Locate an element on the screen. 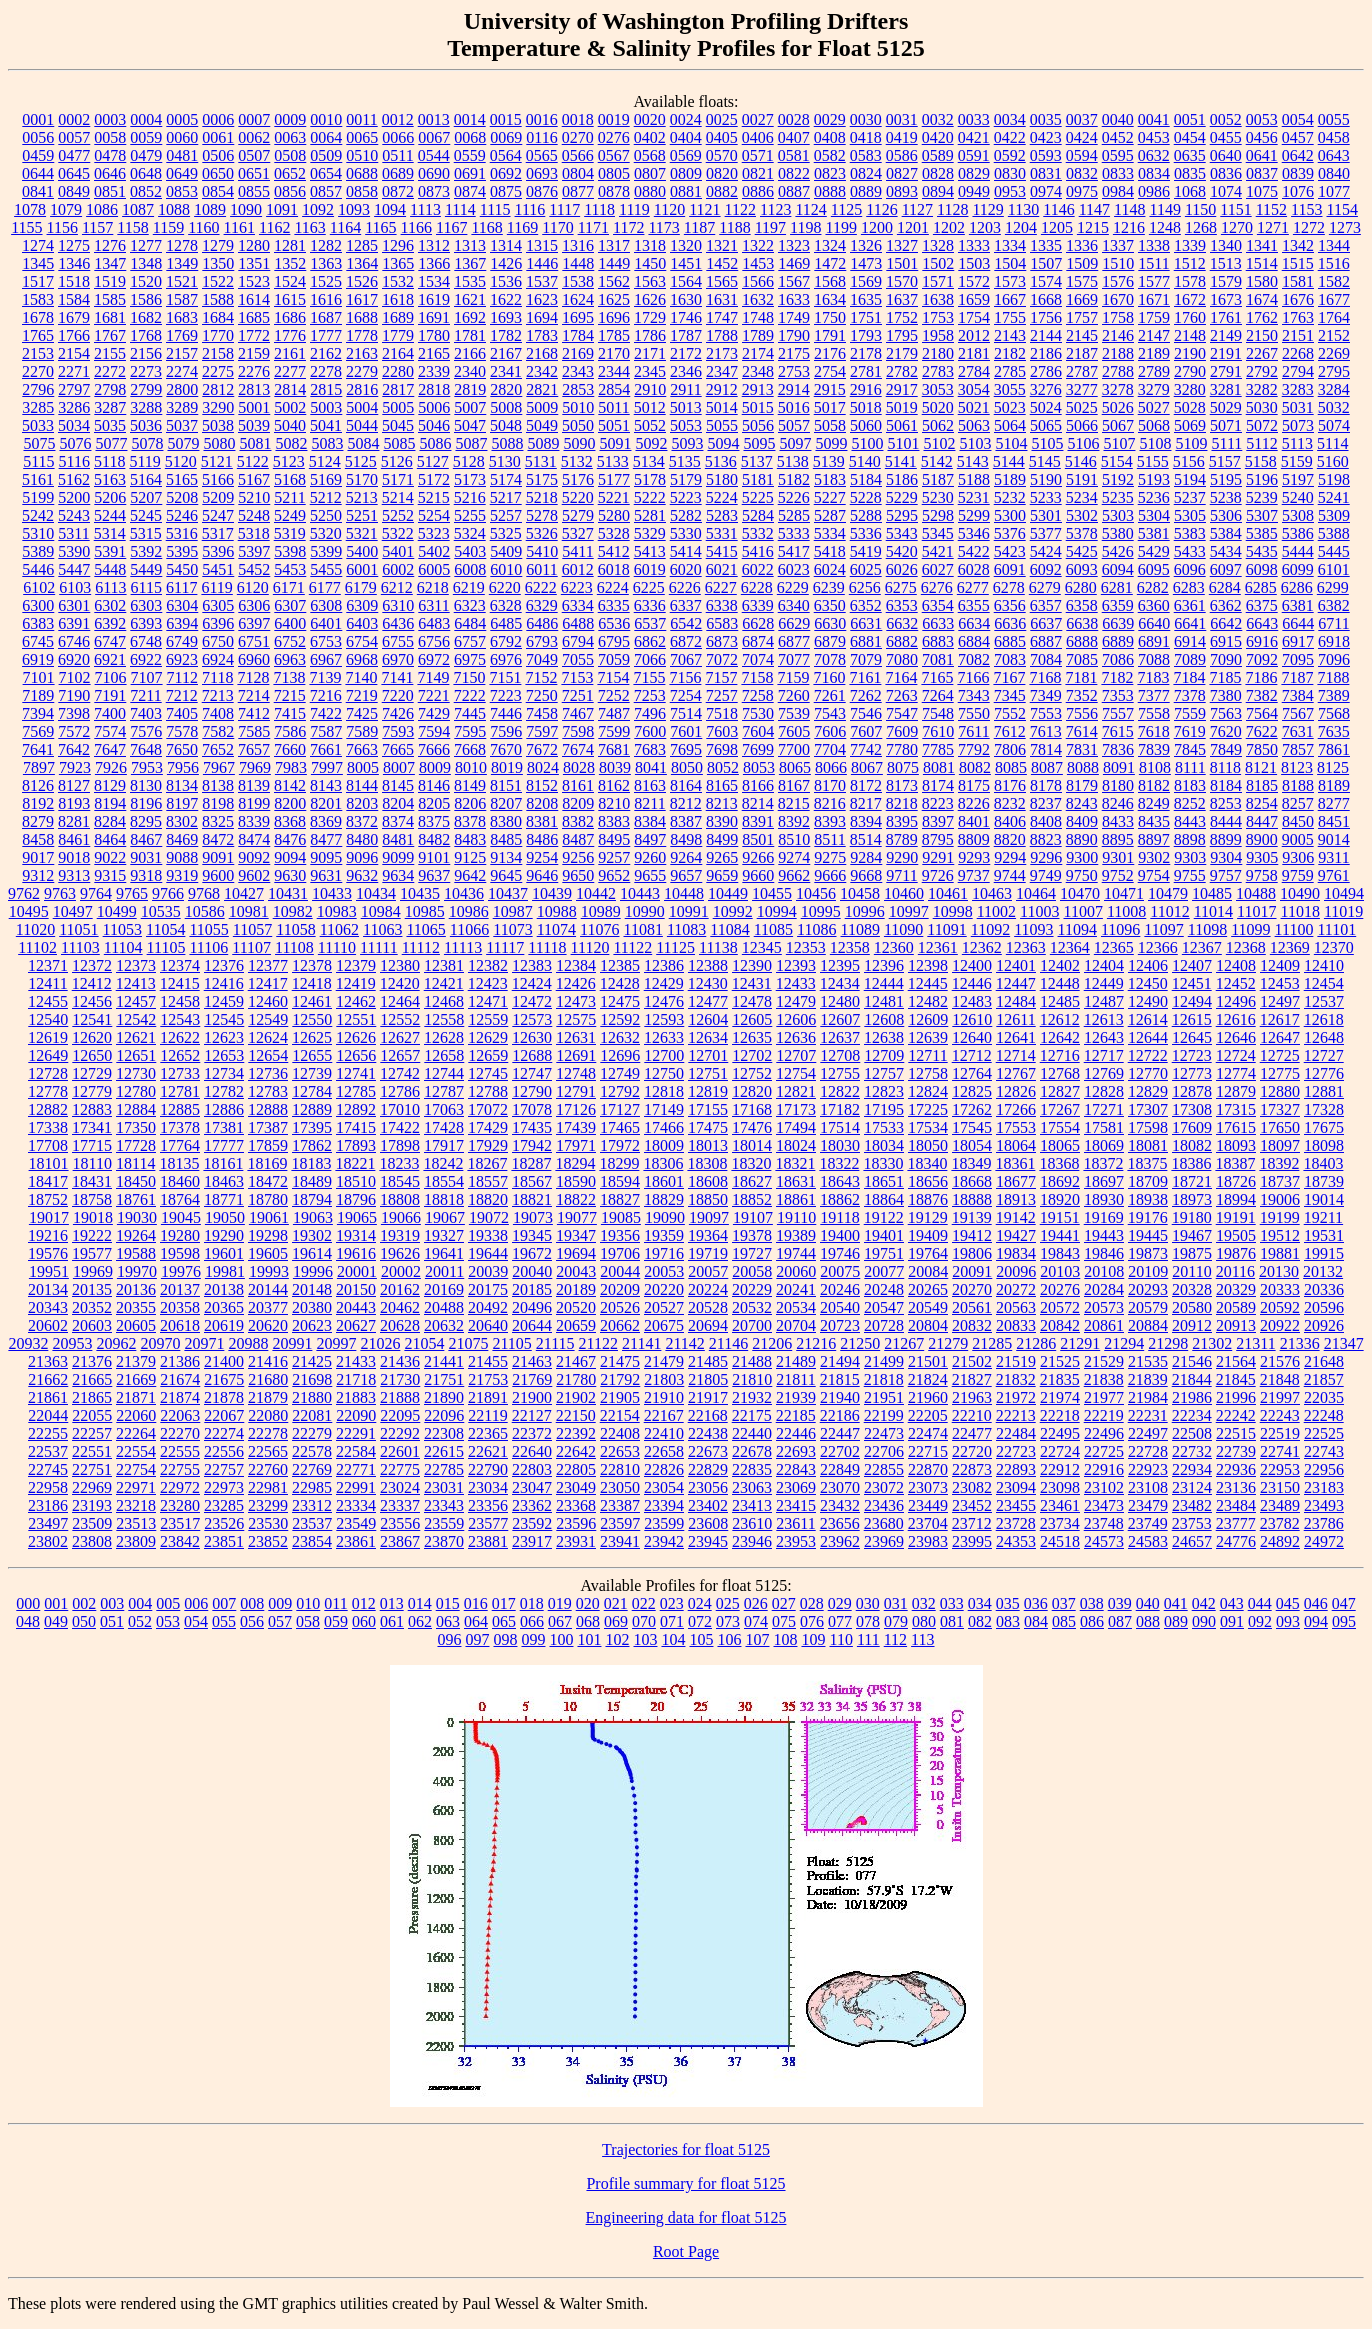  9312 is located at coordinates (38, 875).